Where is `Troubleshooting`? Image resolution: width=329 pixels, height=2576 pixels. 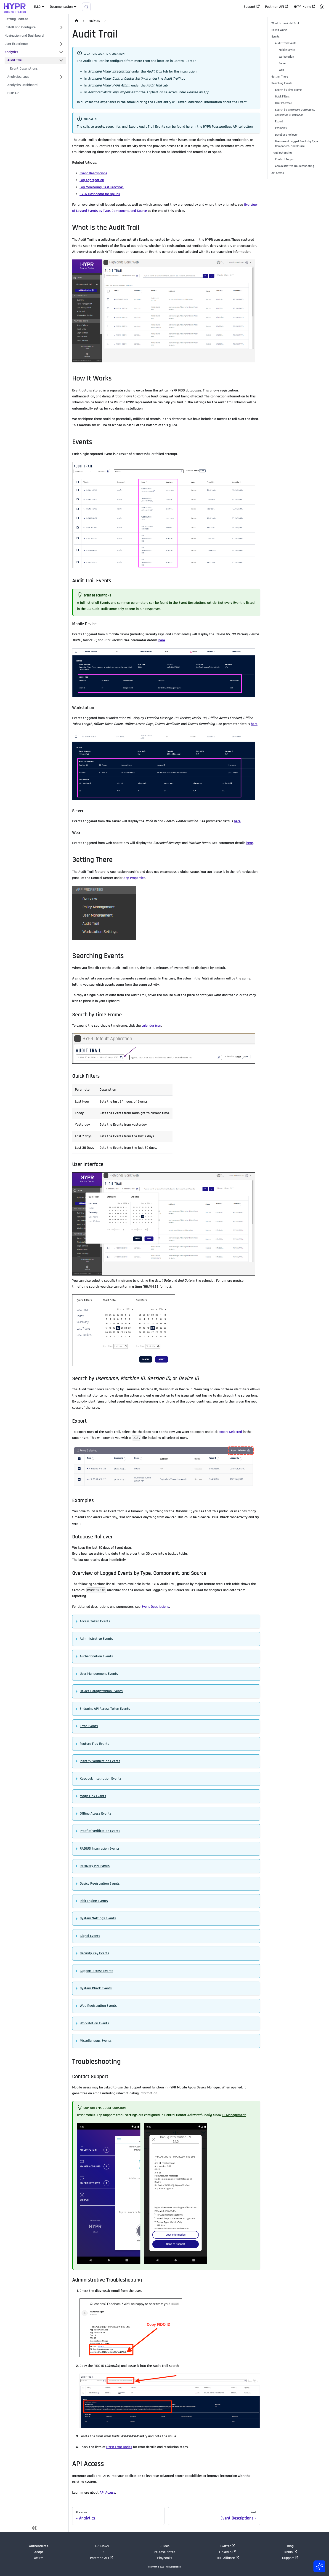 Troubleshooting is located at coordinates (281, 153).